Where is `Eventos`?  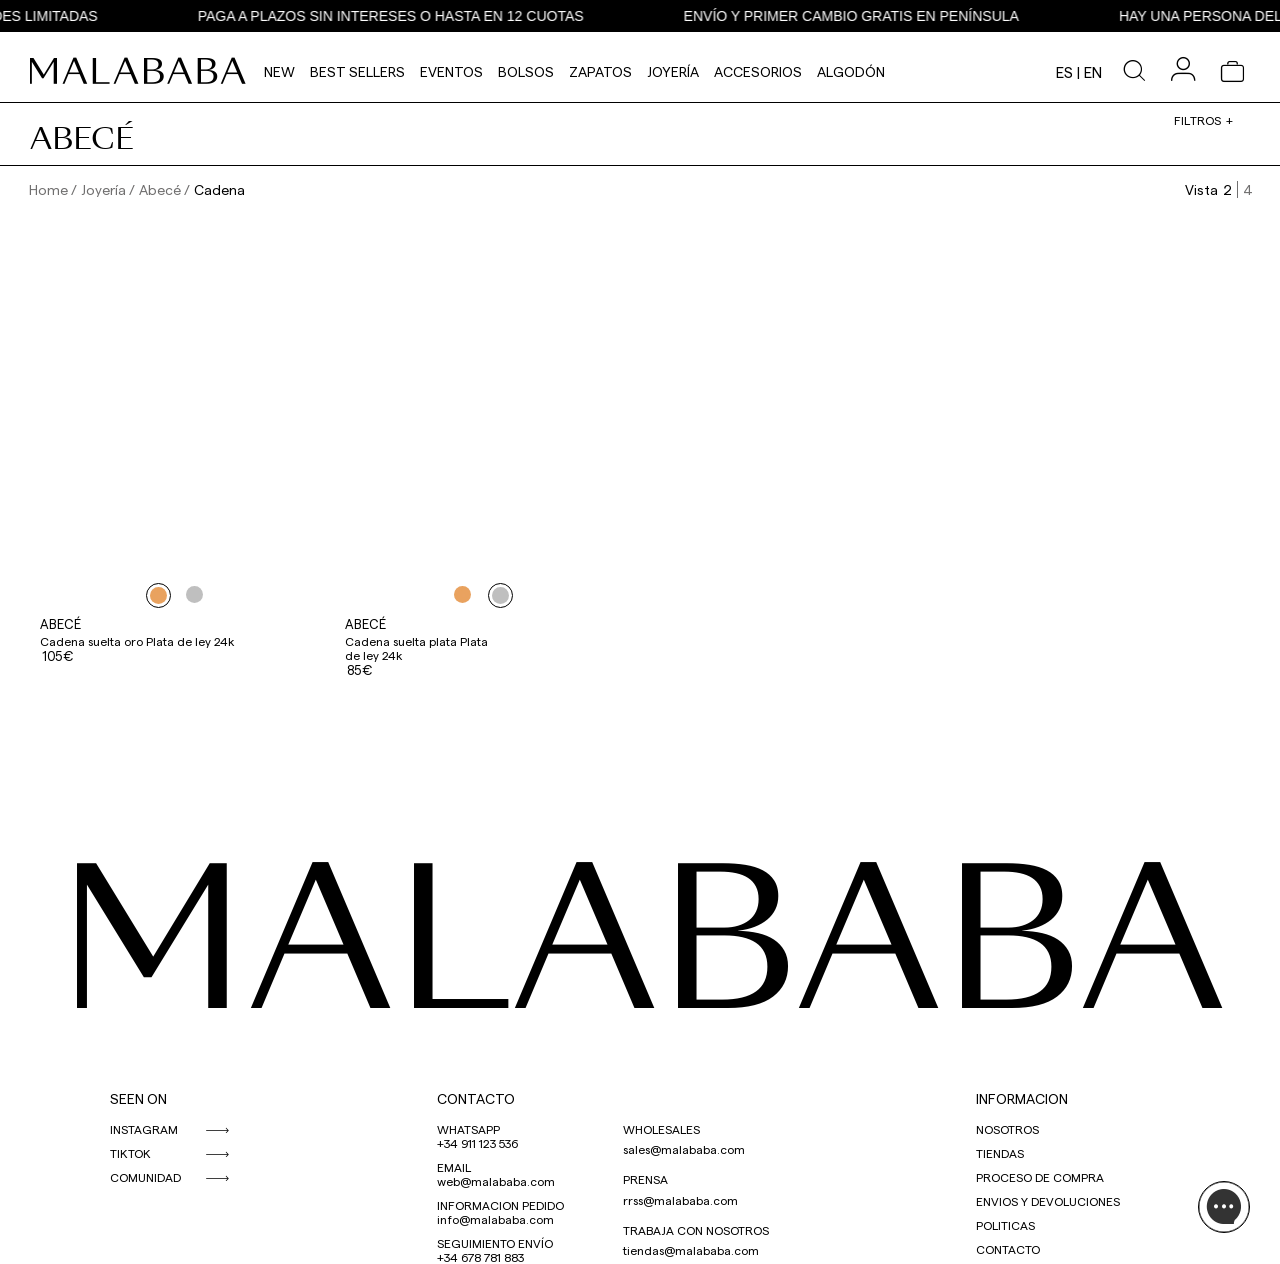 Eventos is located at coordinates (451, 71).